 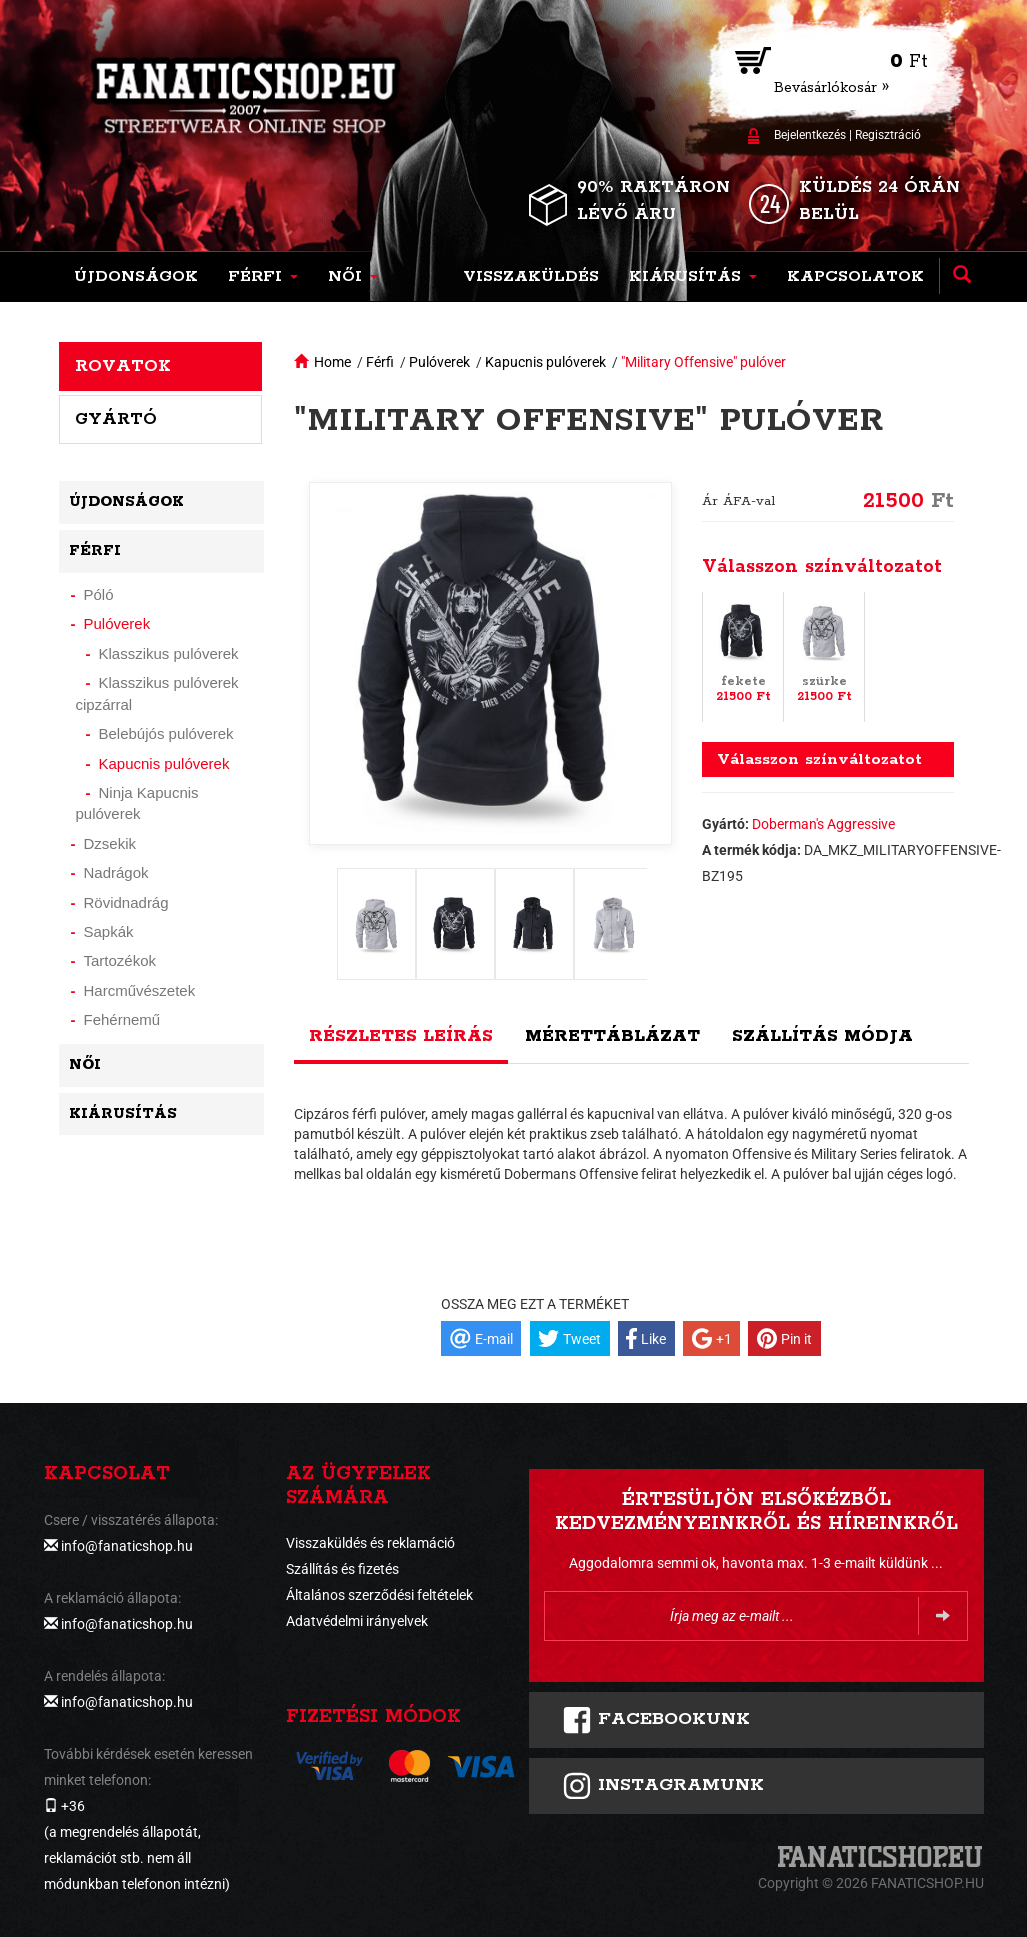 What do you see at coordinates (120, 960) in the screenshot?
I see `Tartozékok` at bounding box center [120, 960].